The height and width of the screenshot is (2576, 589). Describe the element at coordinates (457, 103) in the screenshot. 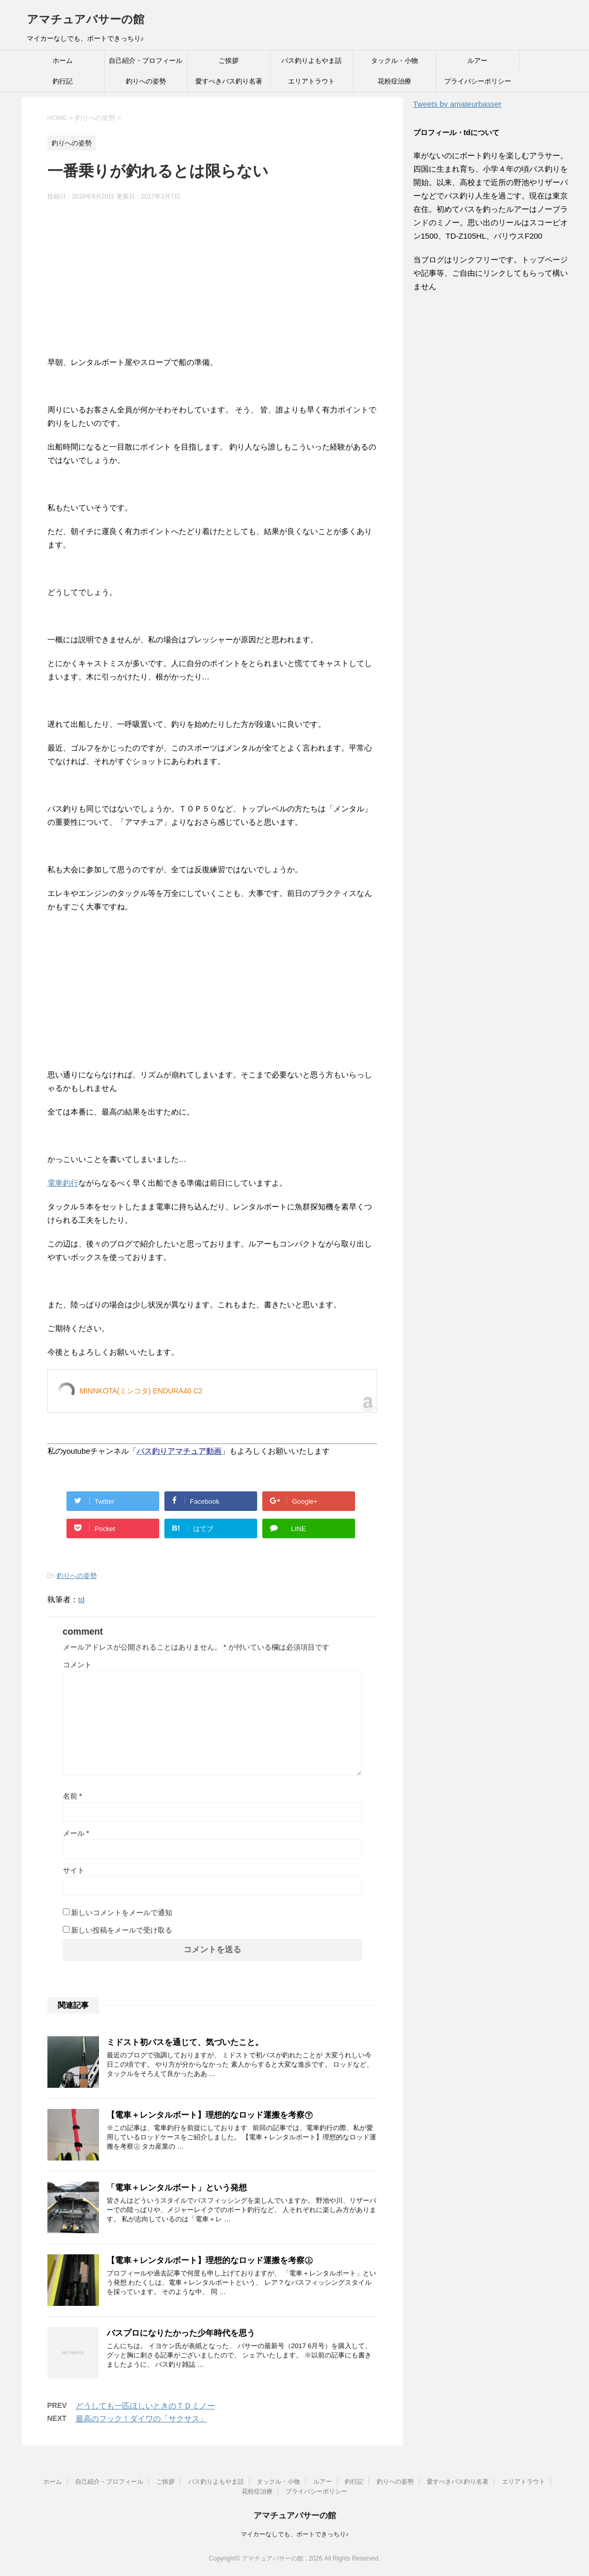

I see `Tweets by amateurbasser` at that location.